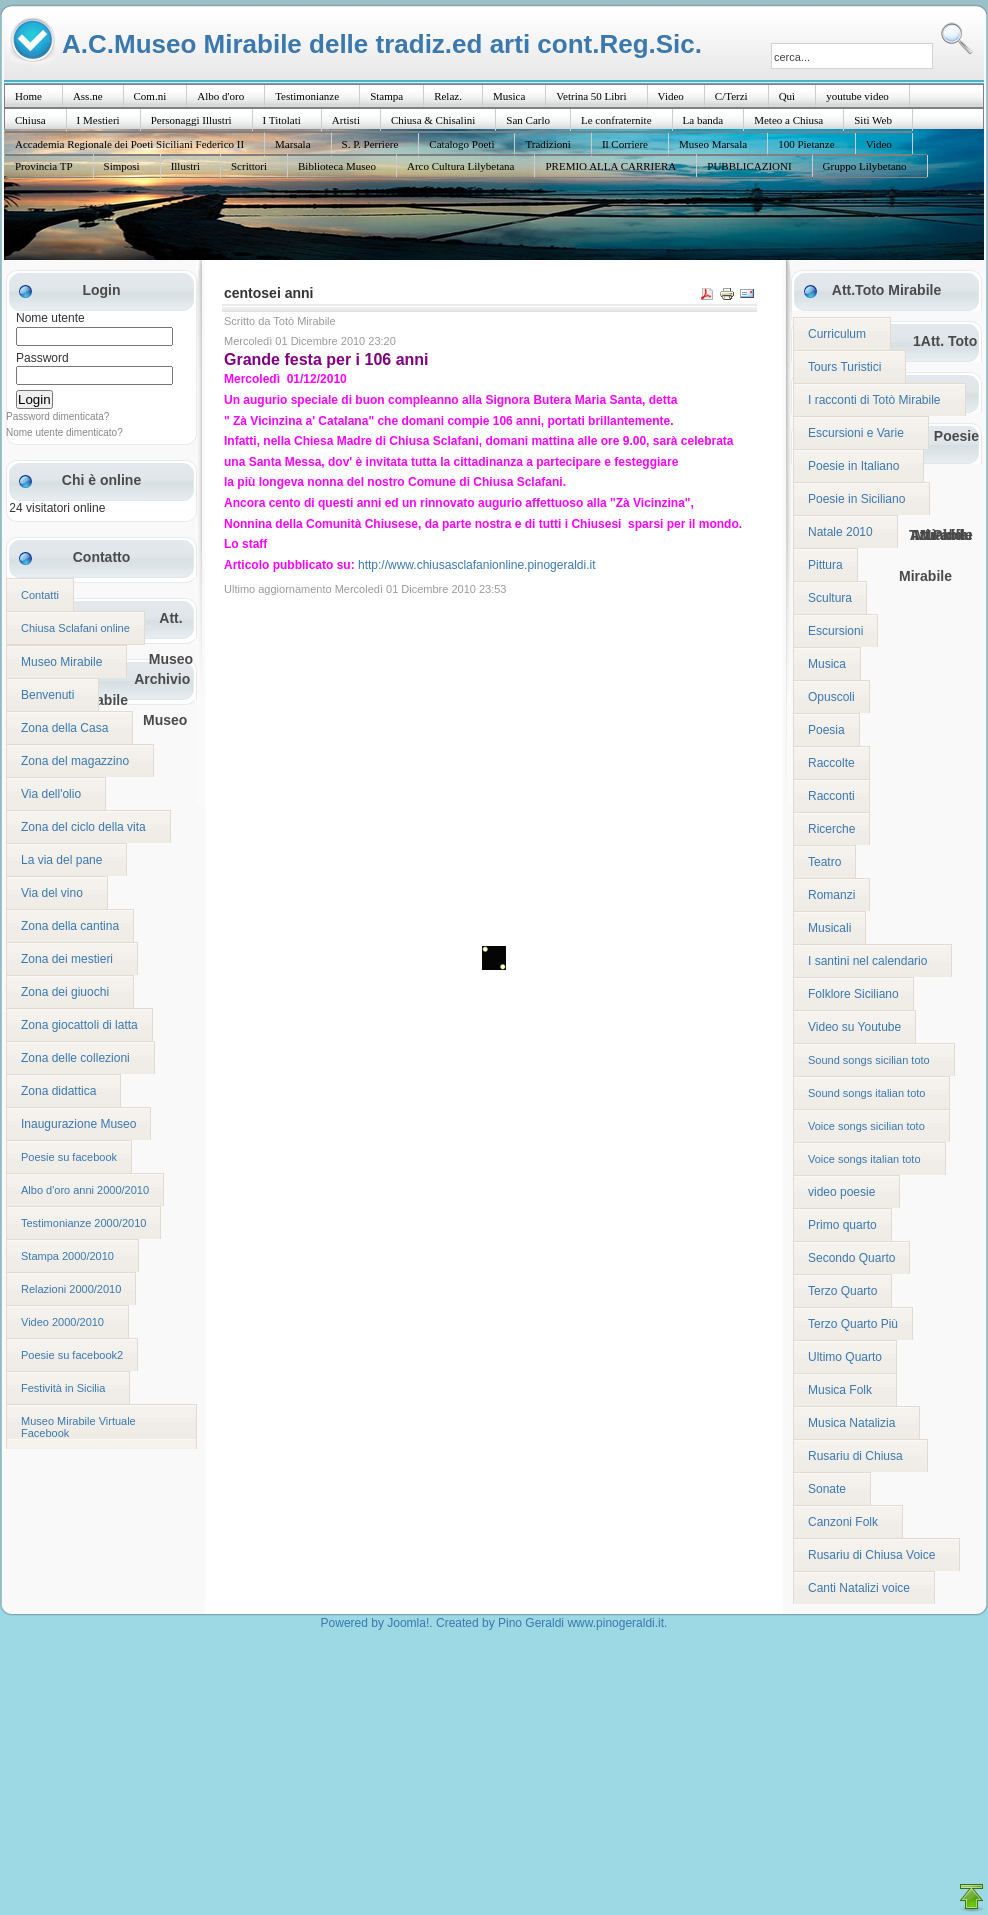  I want to click on Com.ni, so click(150, 96).